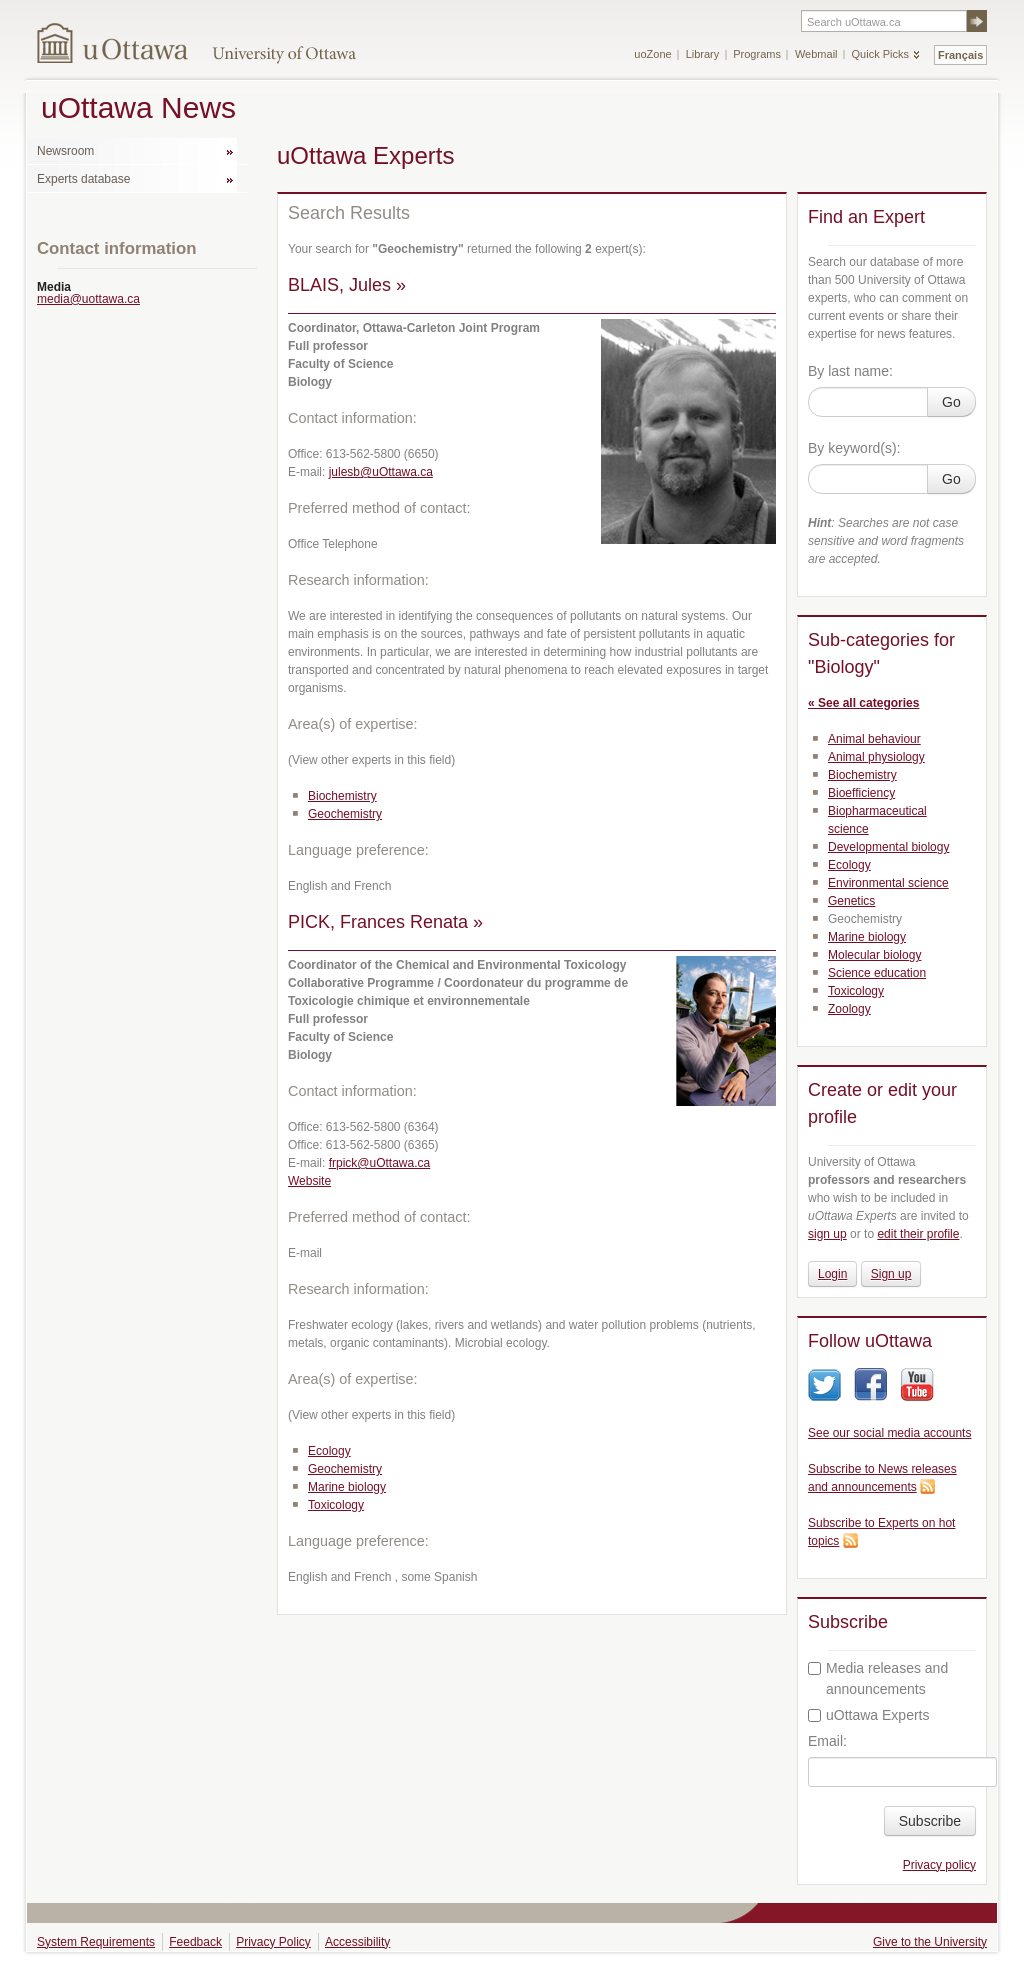 This screenshot has height=1966, width=1024. Describe the element at coordinates (960, 55) in the screenshot. I see `Français` at that location.